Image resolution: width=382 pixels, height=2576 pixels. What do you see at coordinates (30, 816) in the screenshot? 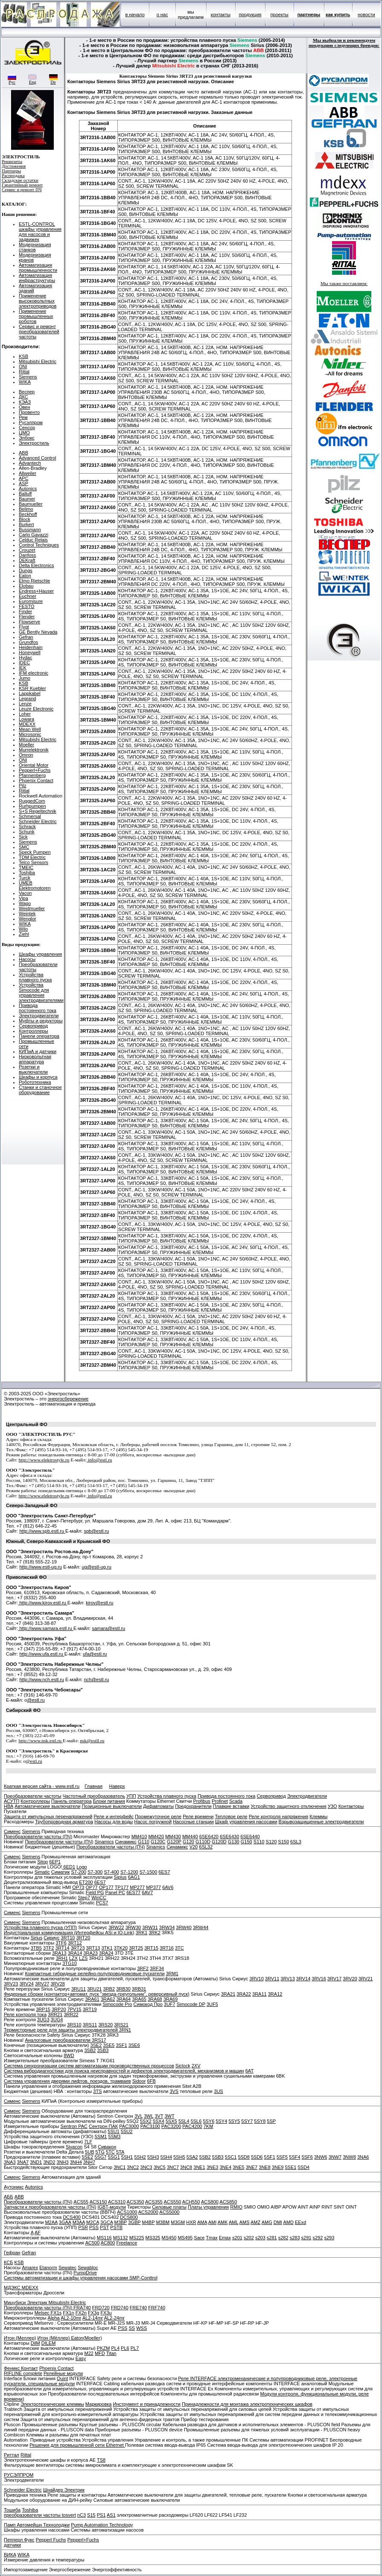
I see `Schmersal` at bounding box center [30, 816].